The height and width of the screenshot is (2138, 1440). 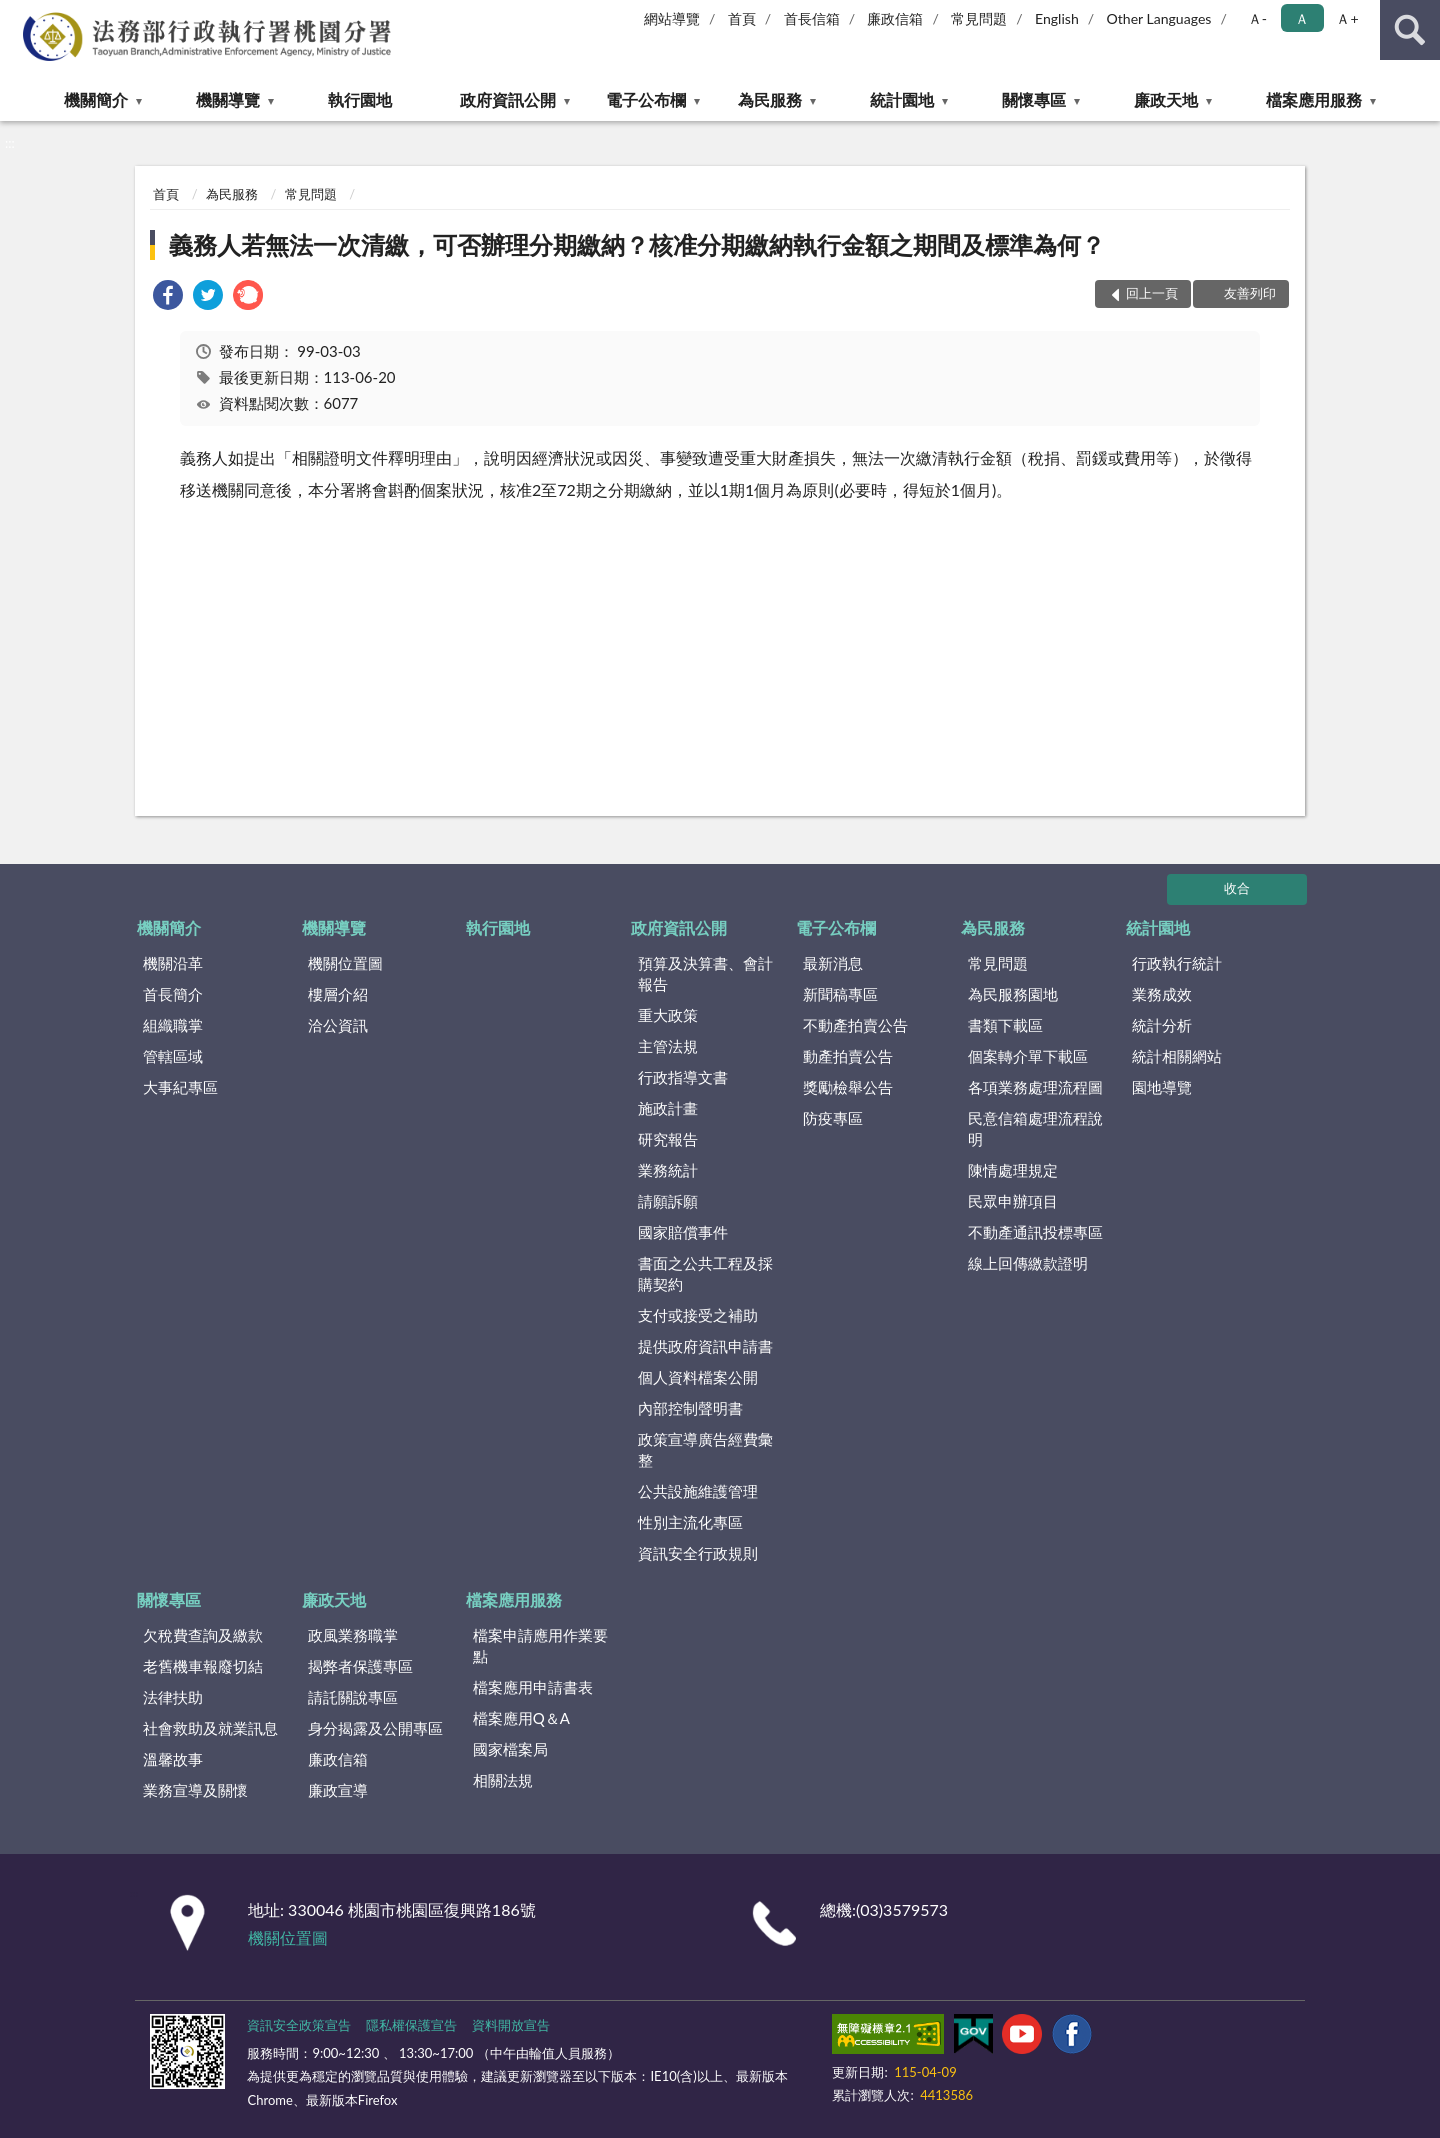 I want to click on 書面之公共工程及採購契約, so click(x=705, y=1273).